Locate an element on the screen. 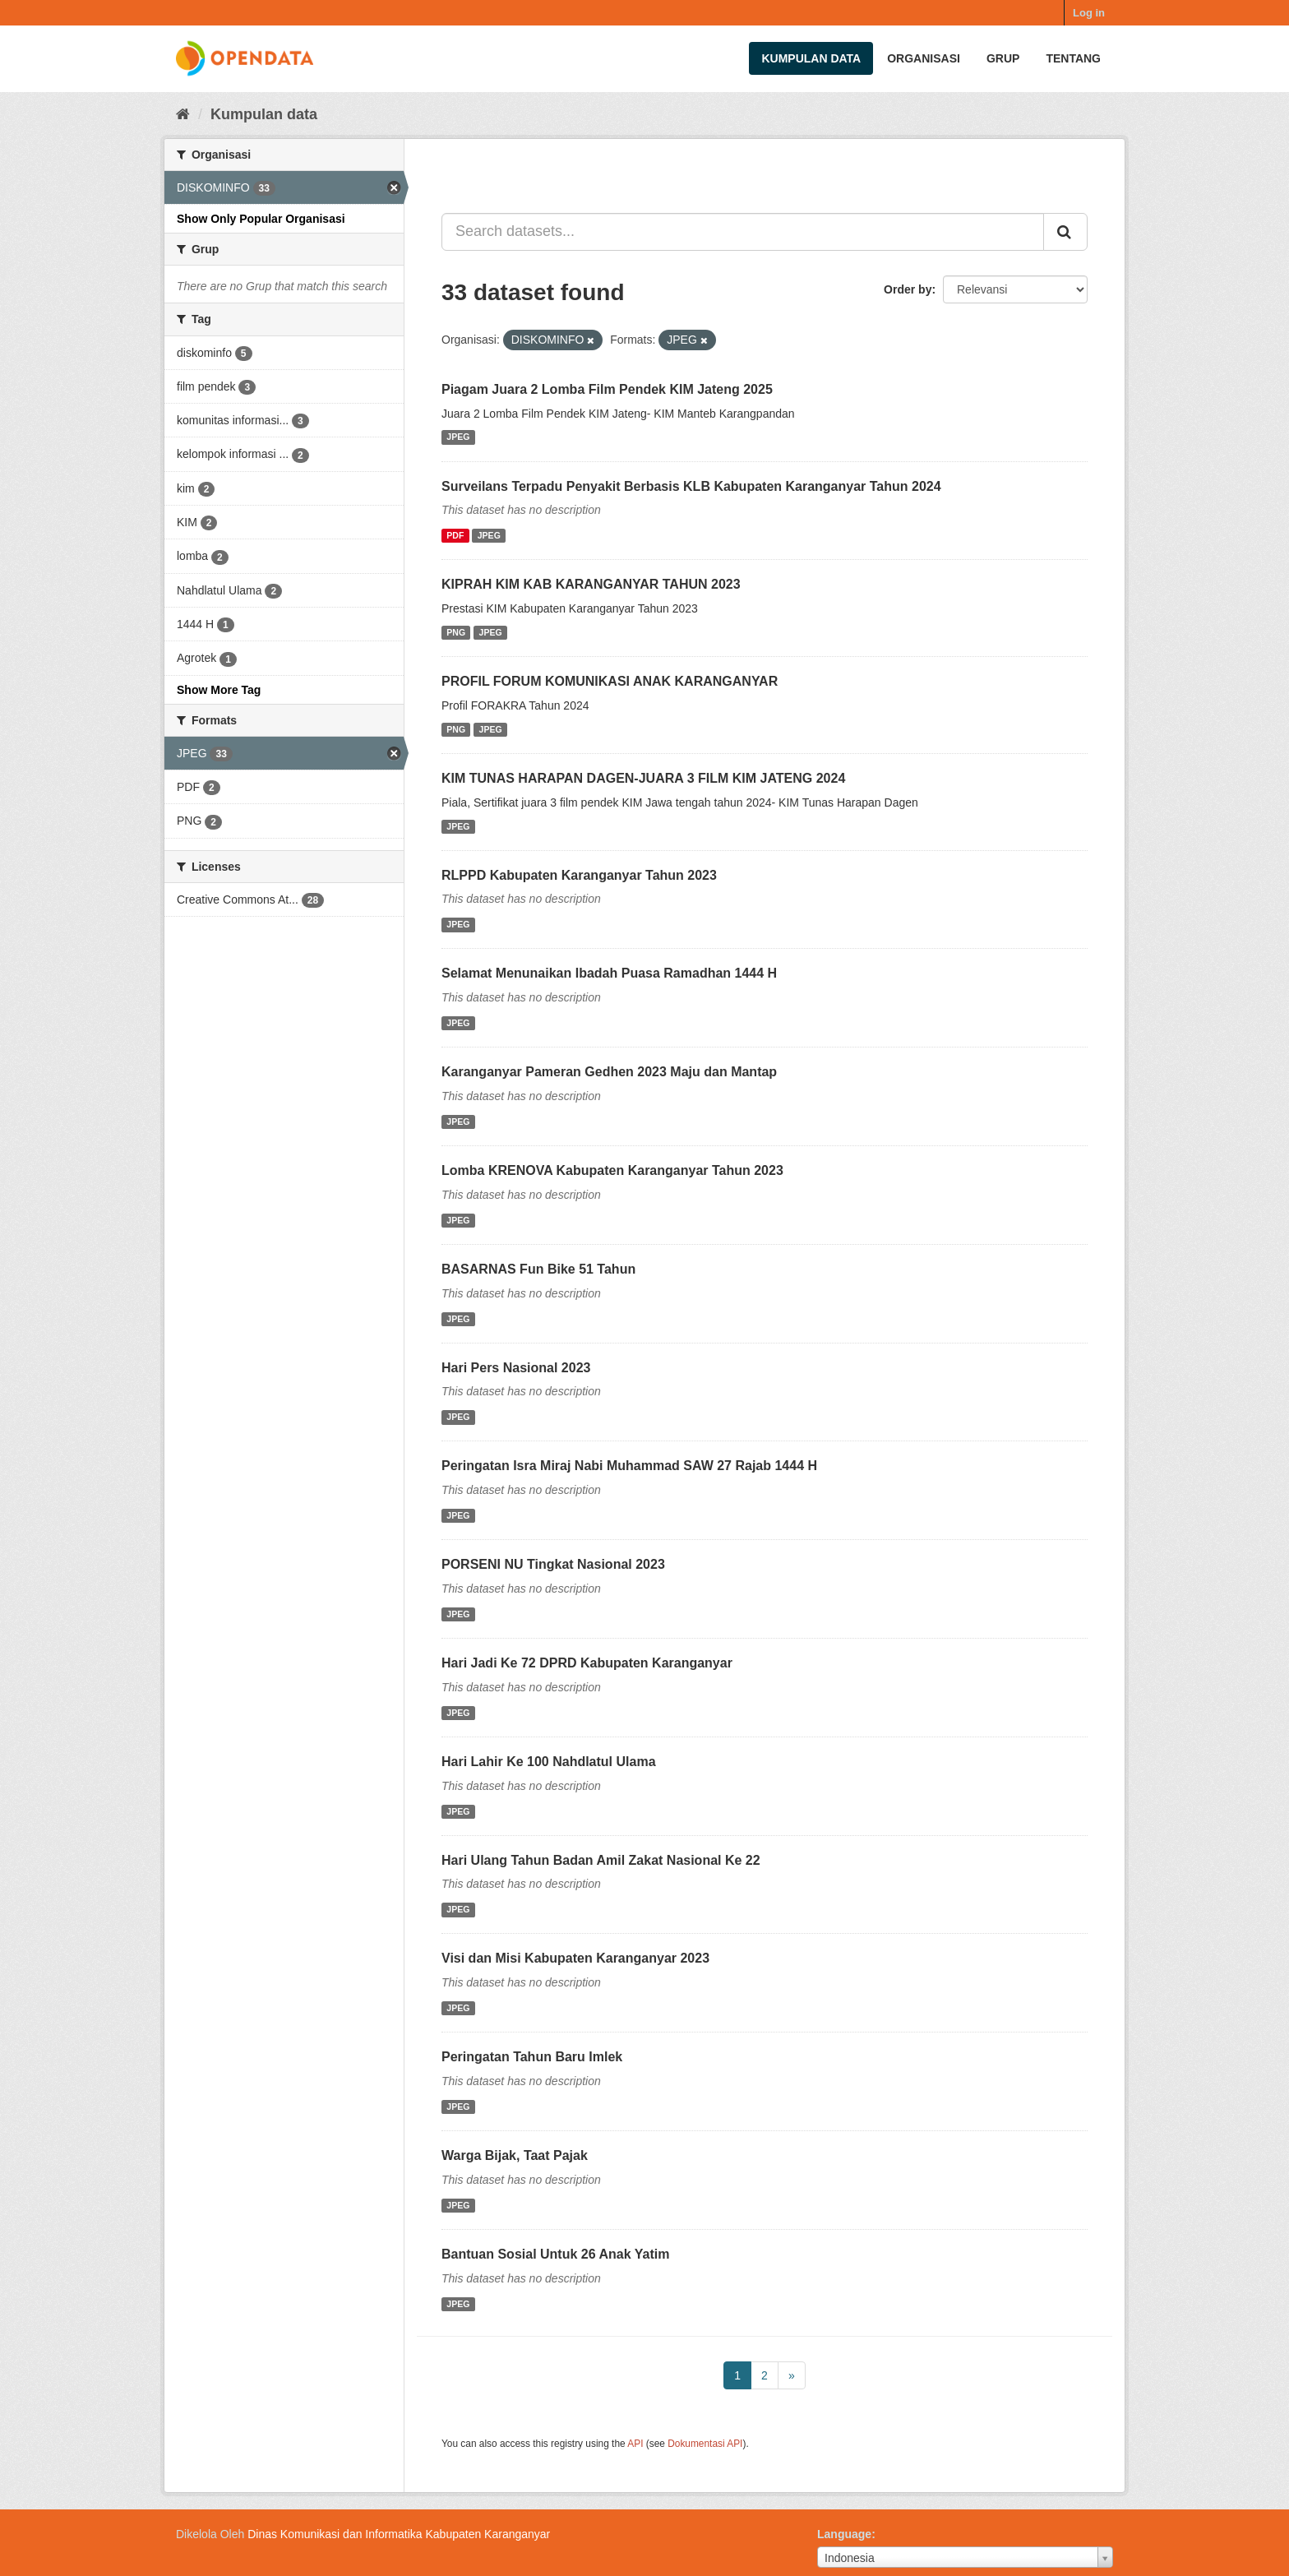 The image size is (1289, 2576). Piagam Juara 2 Lomba Film Pendek KIM Jateng 2025 is located at coordinates (607, 389).